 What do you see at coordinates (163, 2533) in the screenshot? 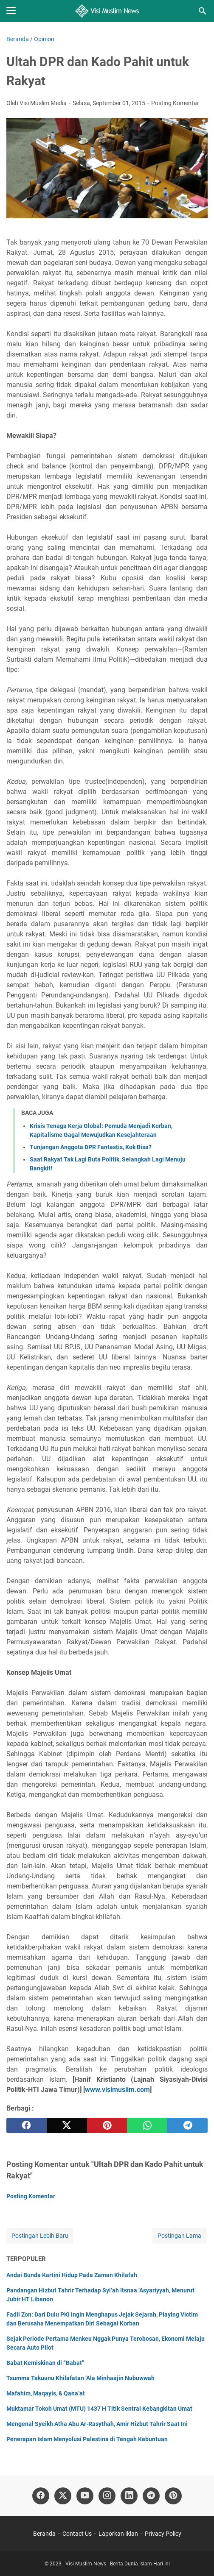
I see `Privacy Policy` at bounding box center [163, 2533].